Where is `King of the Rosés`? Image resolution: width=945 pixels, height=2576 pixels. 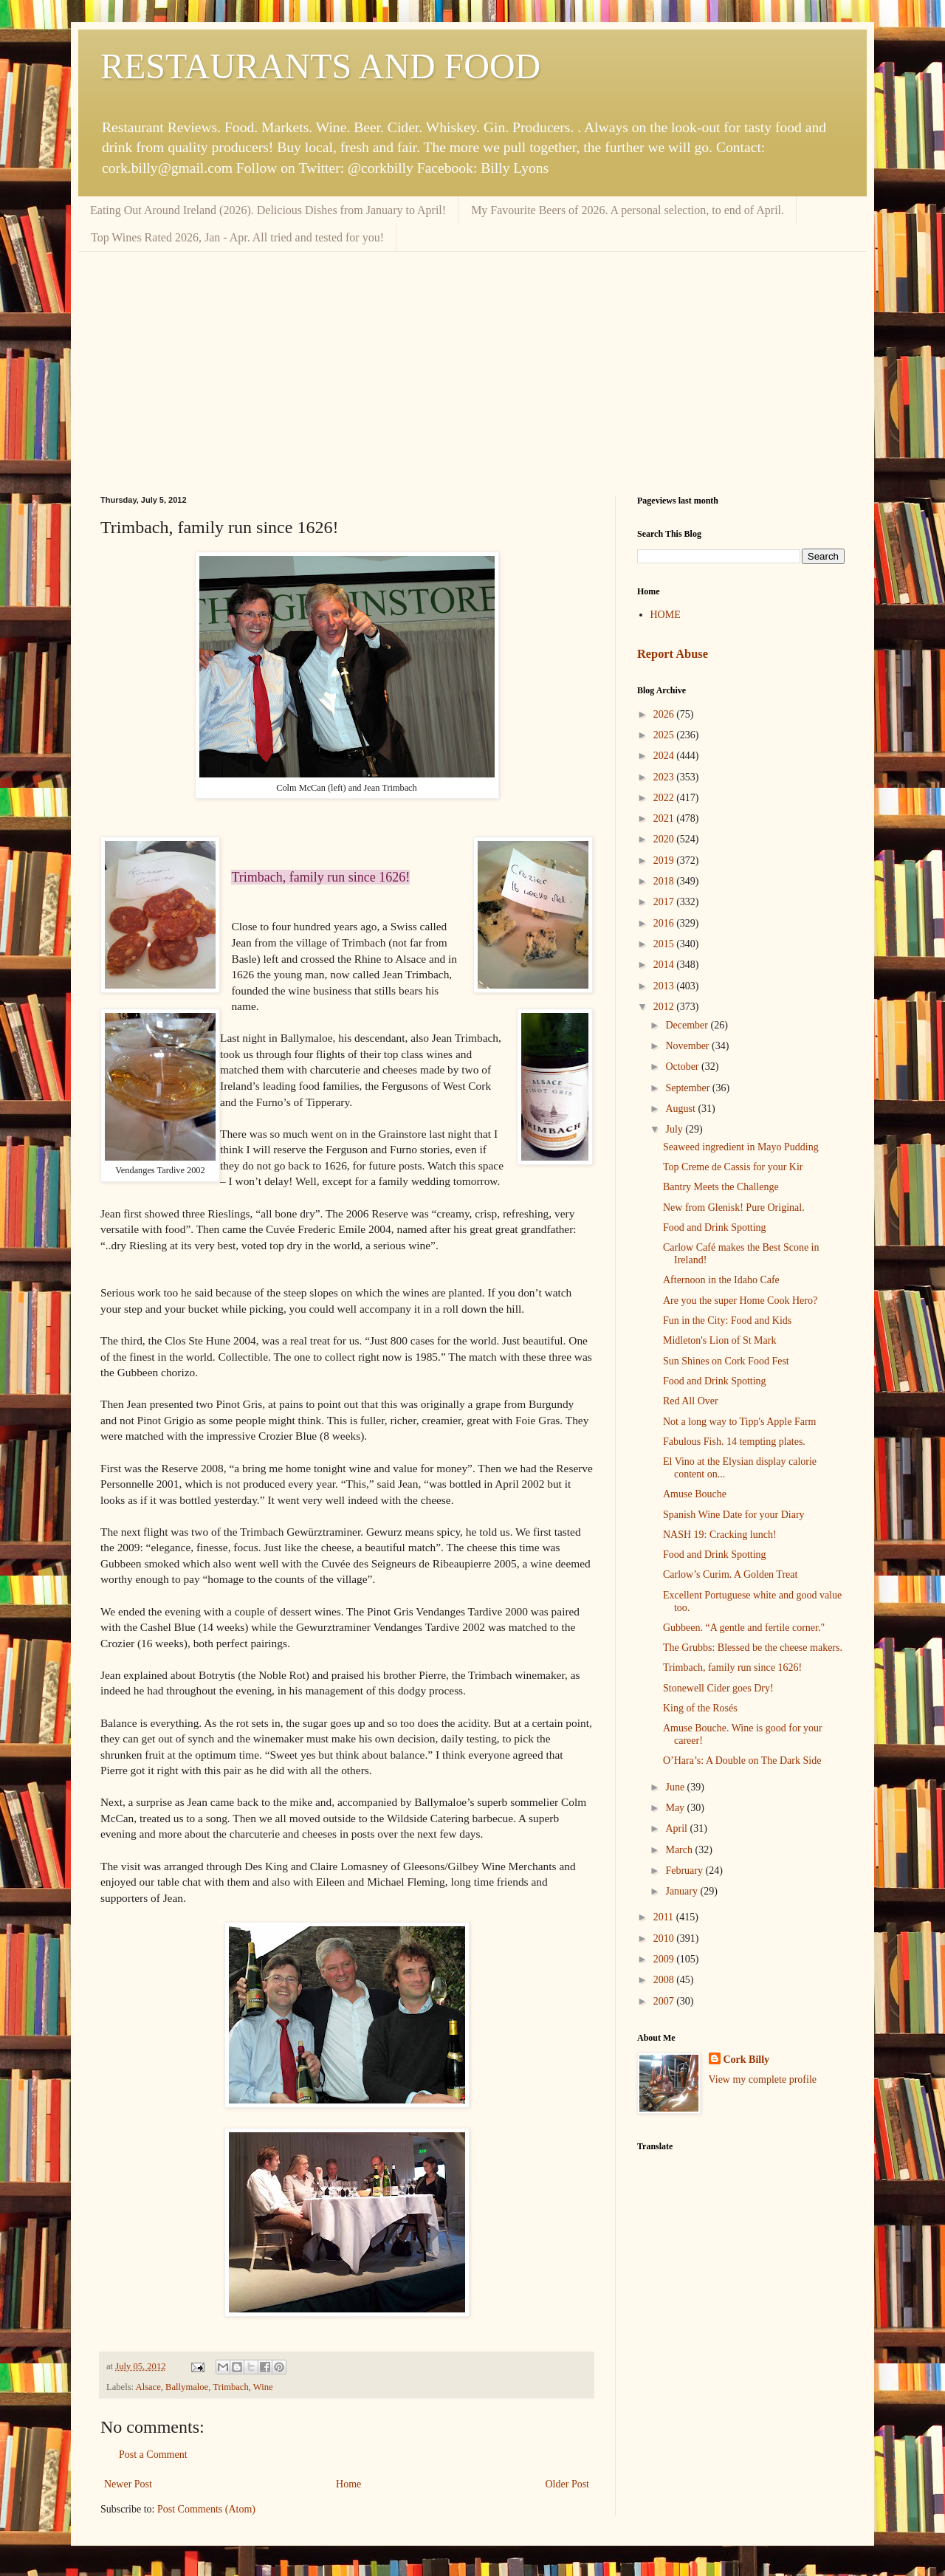
King of the Rosés is located at coordinates (700, 1708).